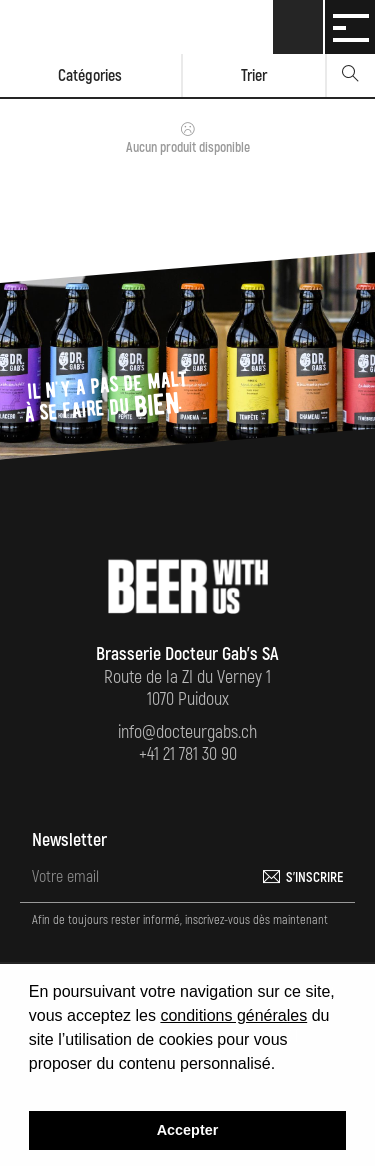 This screenshot has height=1166, width=375. What do you see at coordinates (187, 732) in the screenshot?
I see `info@docteurgabs.ch` at bounding box center [187, 732].